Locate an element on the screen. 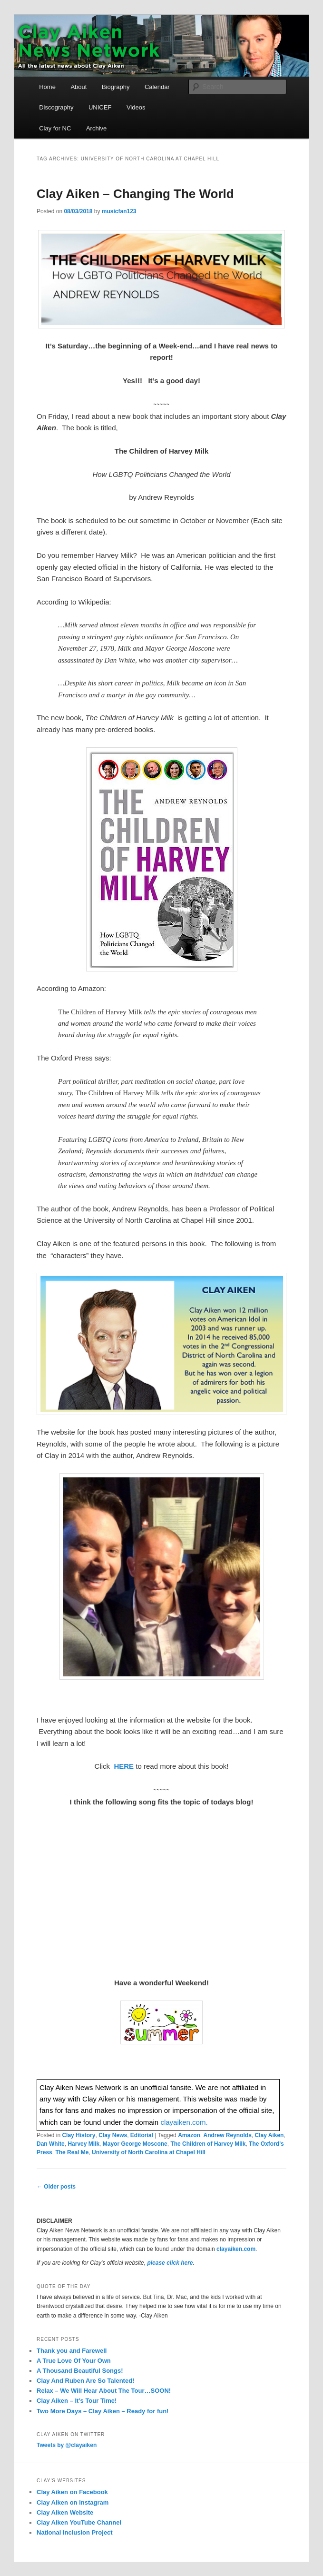 The width and height of the screenshot is (323, 2576). About is located at coordinates (78, 86).